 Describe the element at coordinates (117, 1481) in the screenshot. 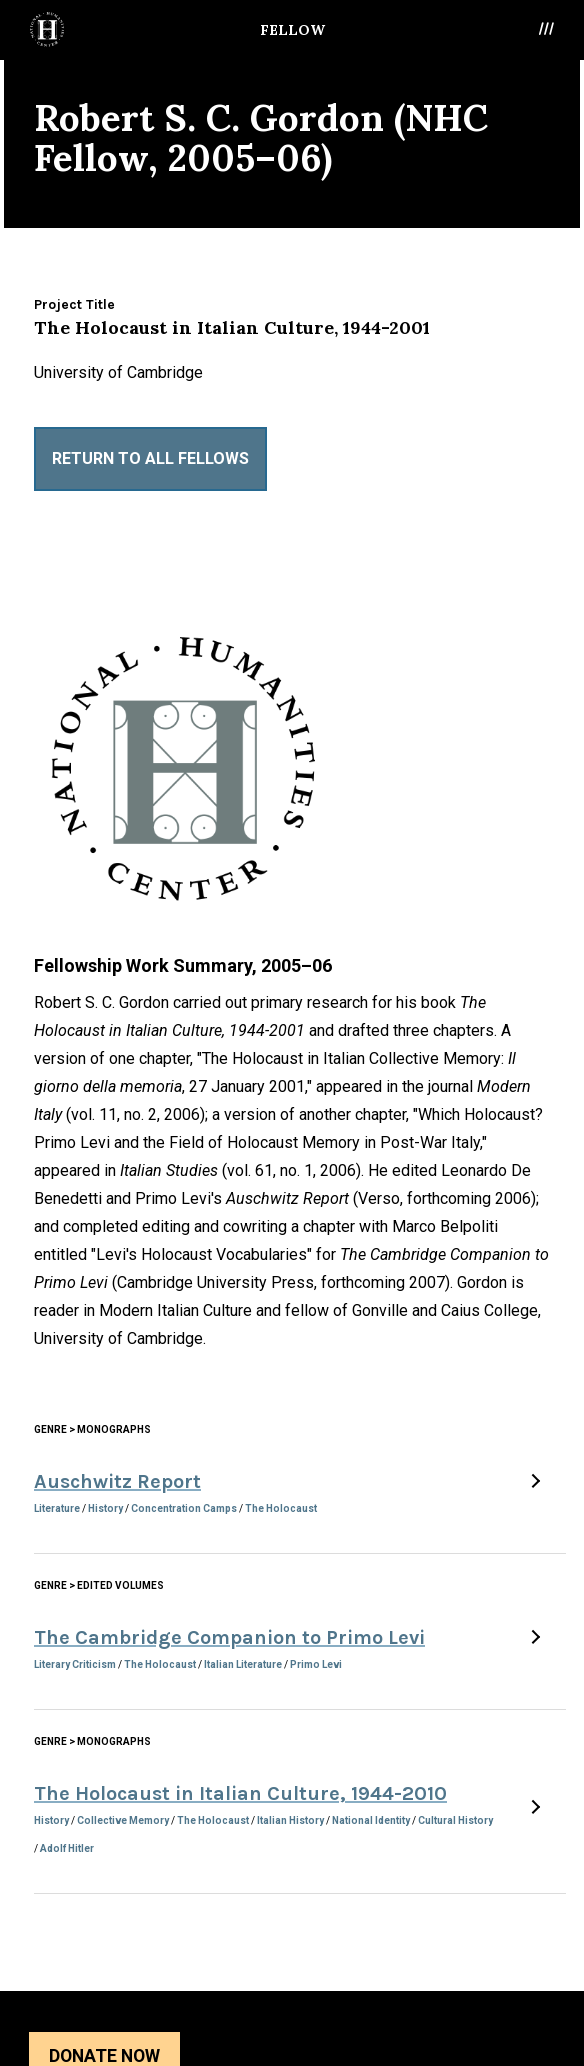

I see `Auschwitz Report` at that location.